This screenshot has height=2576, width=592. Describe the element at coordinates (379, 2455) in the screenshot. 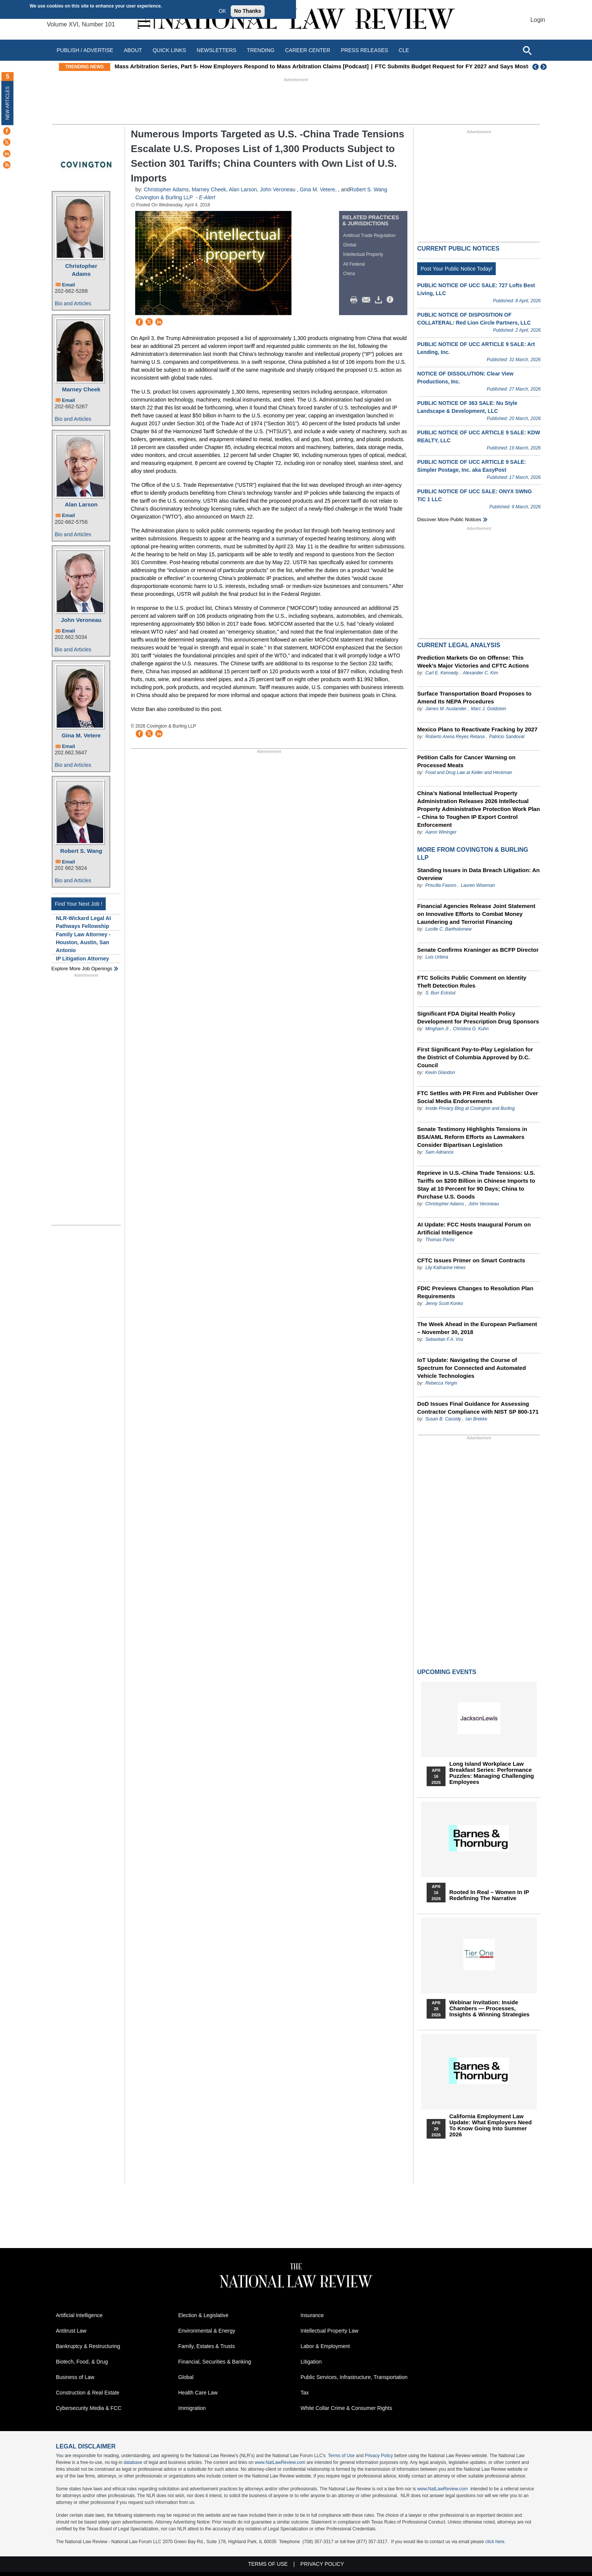

I see `Privacy Policy` at that location.